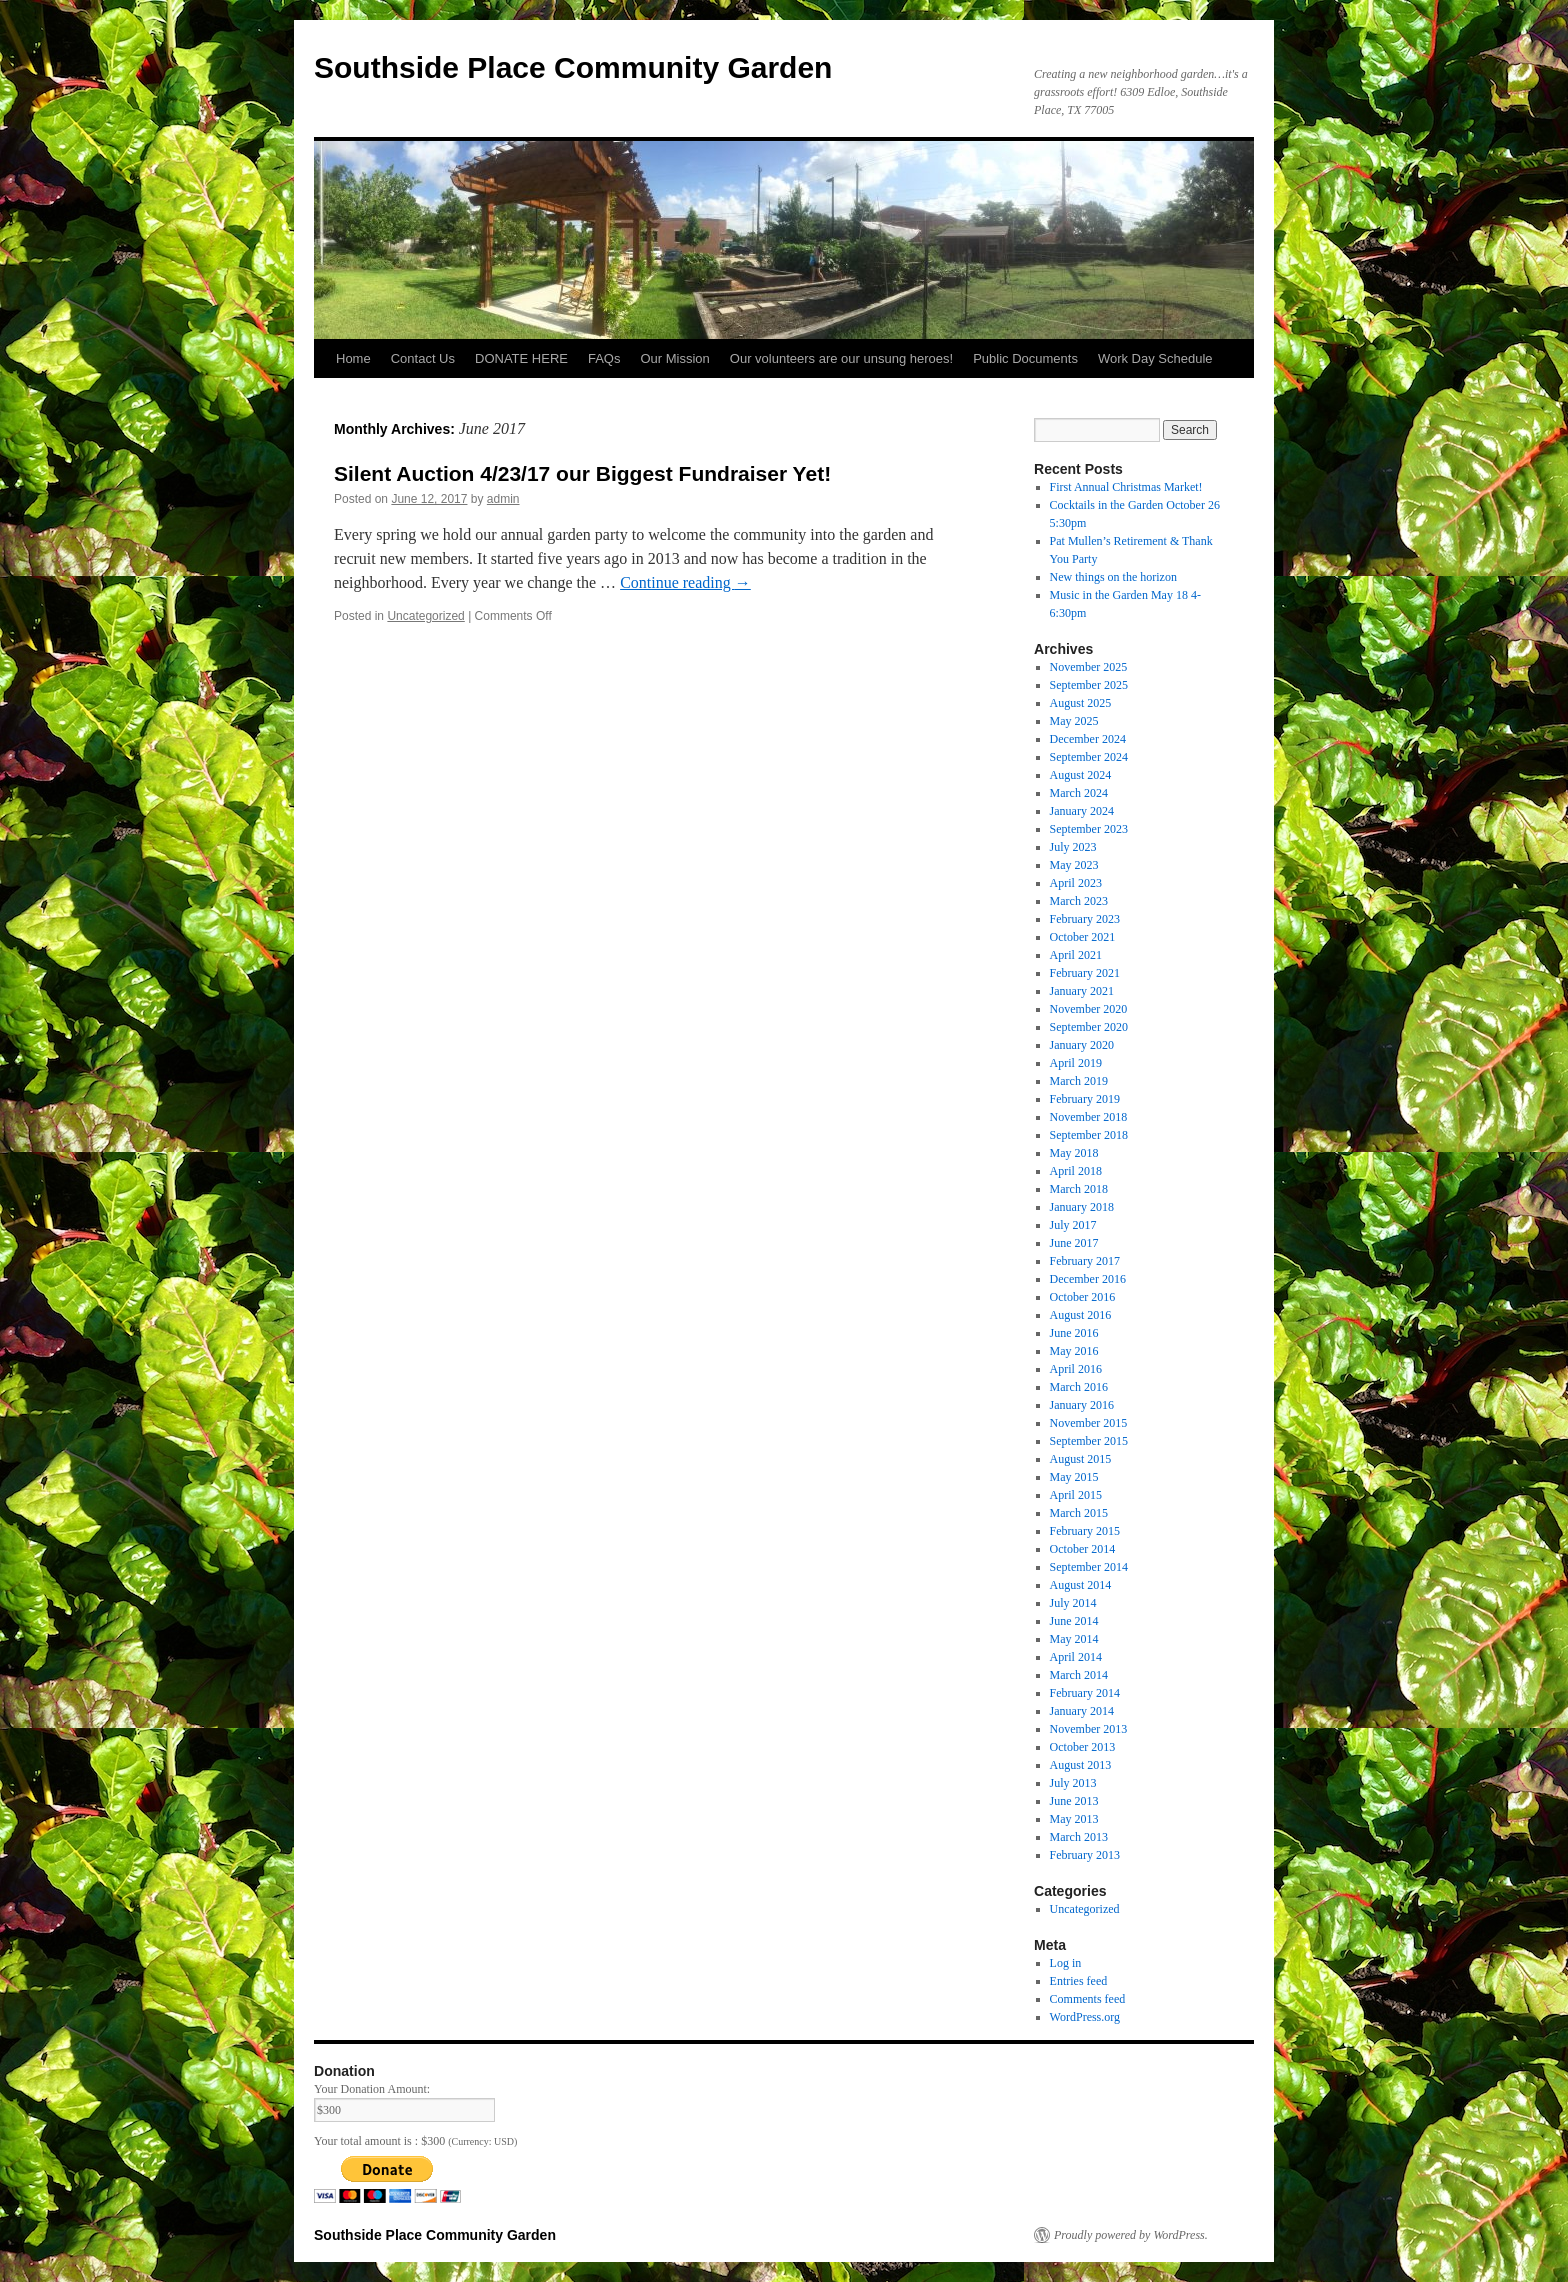  Describe the element at coordinates (1074, 1621) in the screenshot. I see `June 2014` at that location.